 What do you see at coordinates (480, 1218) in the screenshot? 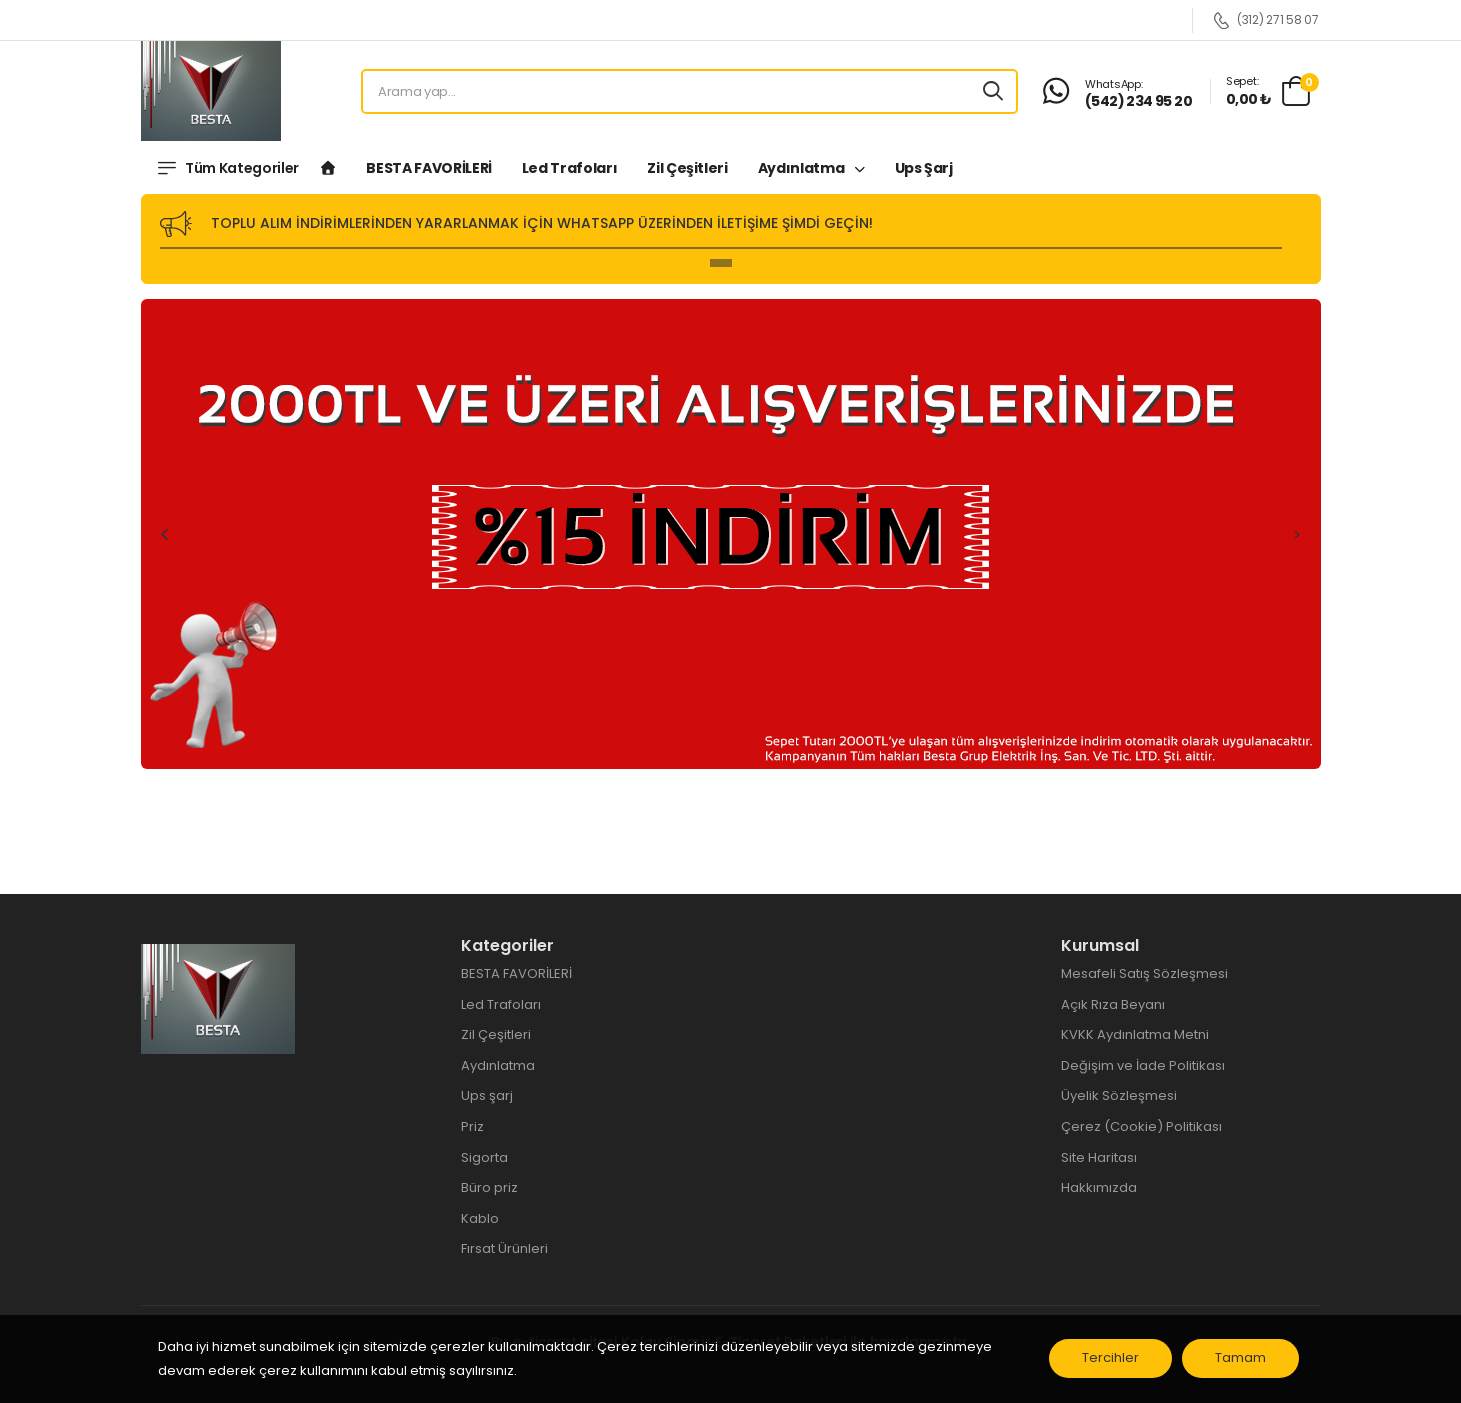
I see `Kablo` at bounding box center [480, 1218].